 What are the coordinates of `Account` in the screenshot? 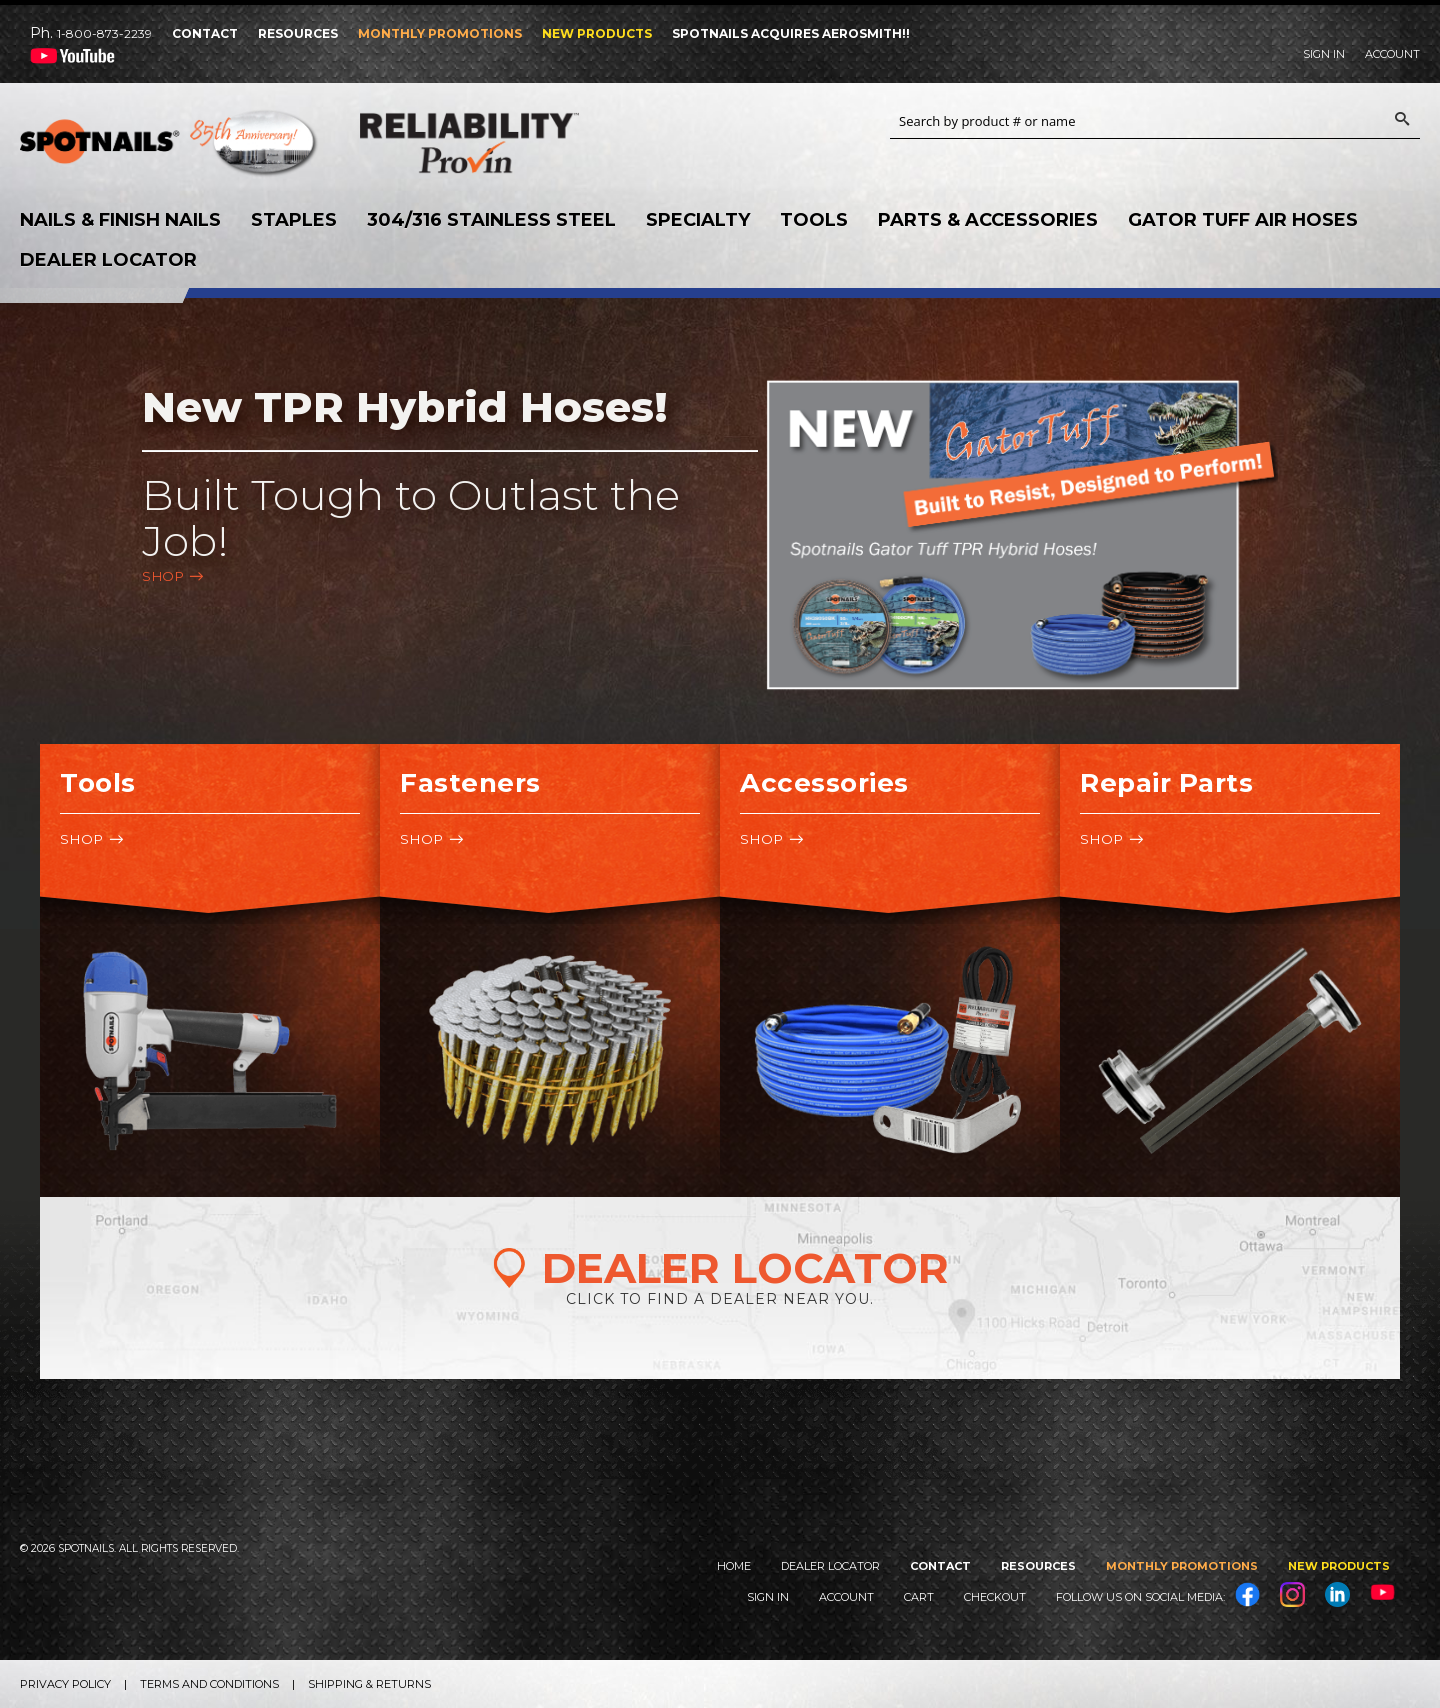 It's located at (1392, 54).